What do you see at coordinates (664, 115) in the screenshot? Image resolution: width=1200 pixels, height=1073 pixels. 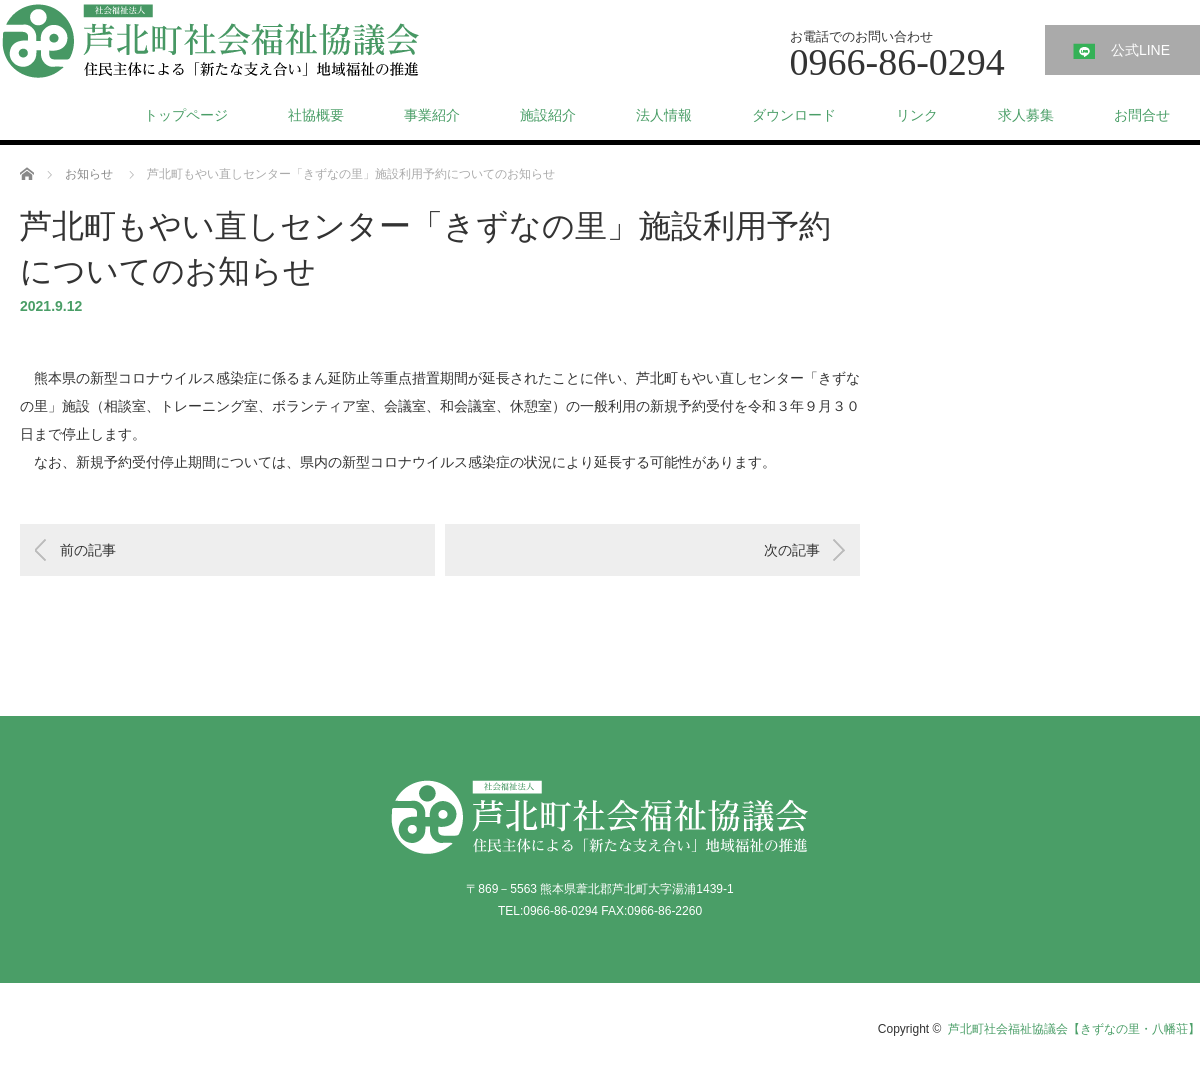 I see `法人情報` at bounding box center [664, 115].